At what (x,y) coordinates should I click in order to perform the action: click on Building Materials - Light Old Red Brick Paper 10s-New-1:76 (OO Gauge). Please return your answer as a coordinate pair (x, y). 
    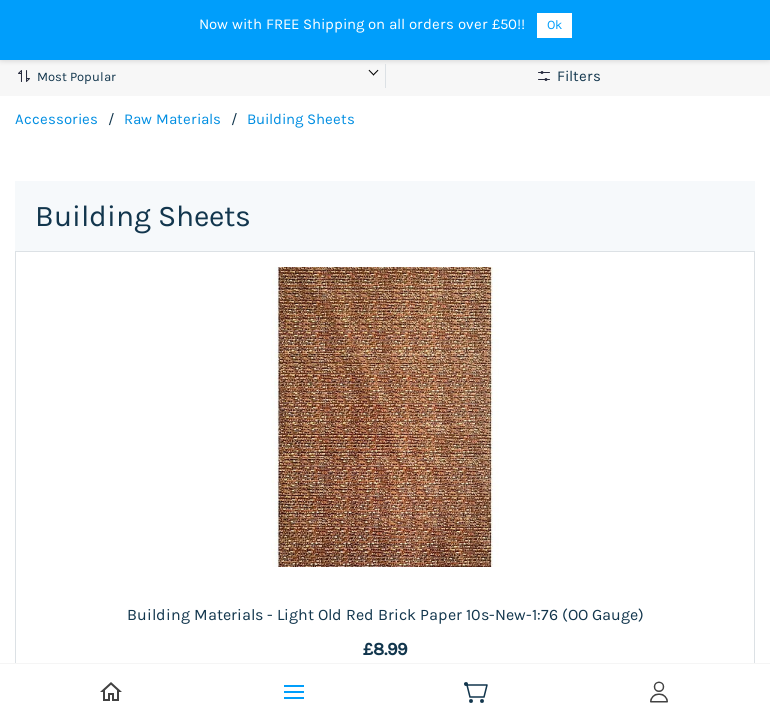
    Looking at the image, I should click on (385, 614).